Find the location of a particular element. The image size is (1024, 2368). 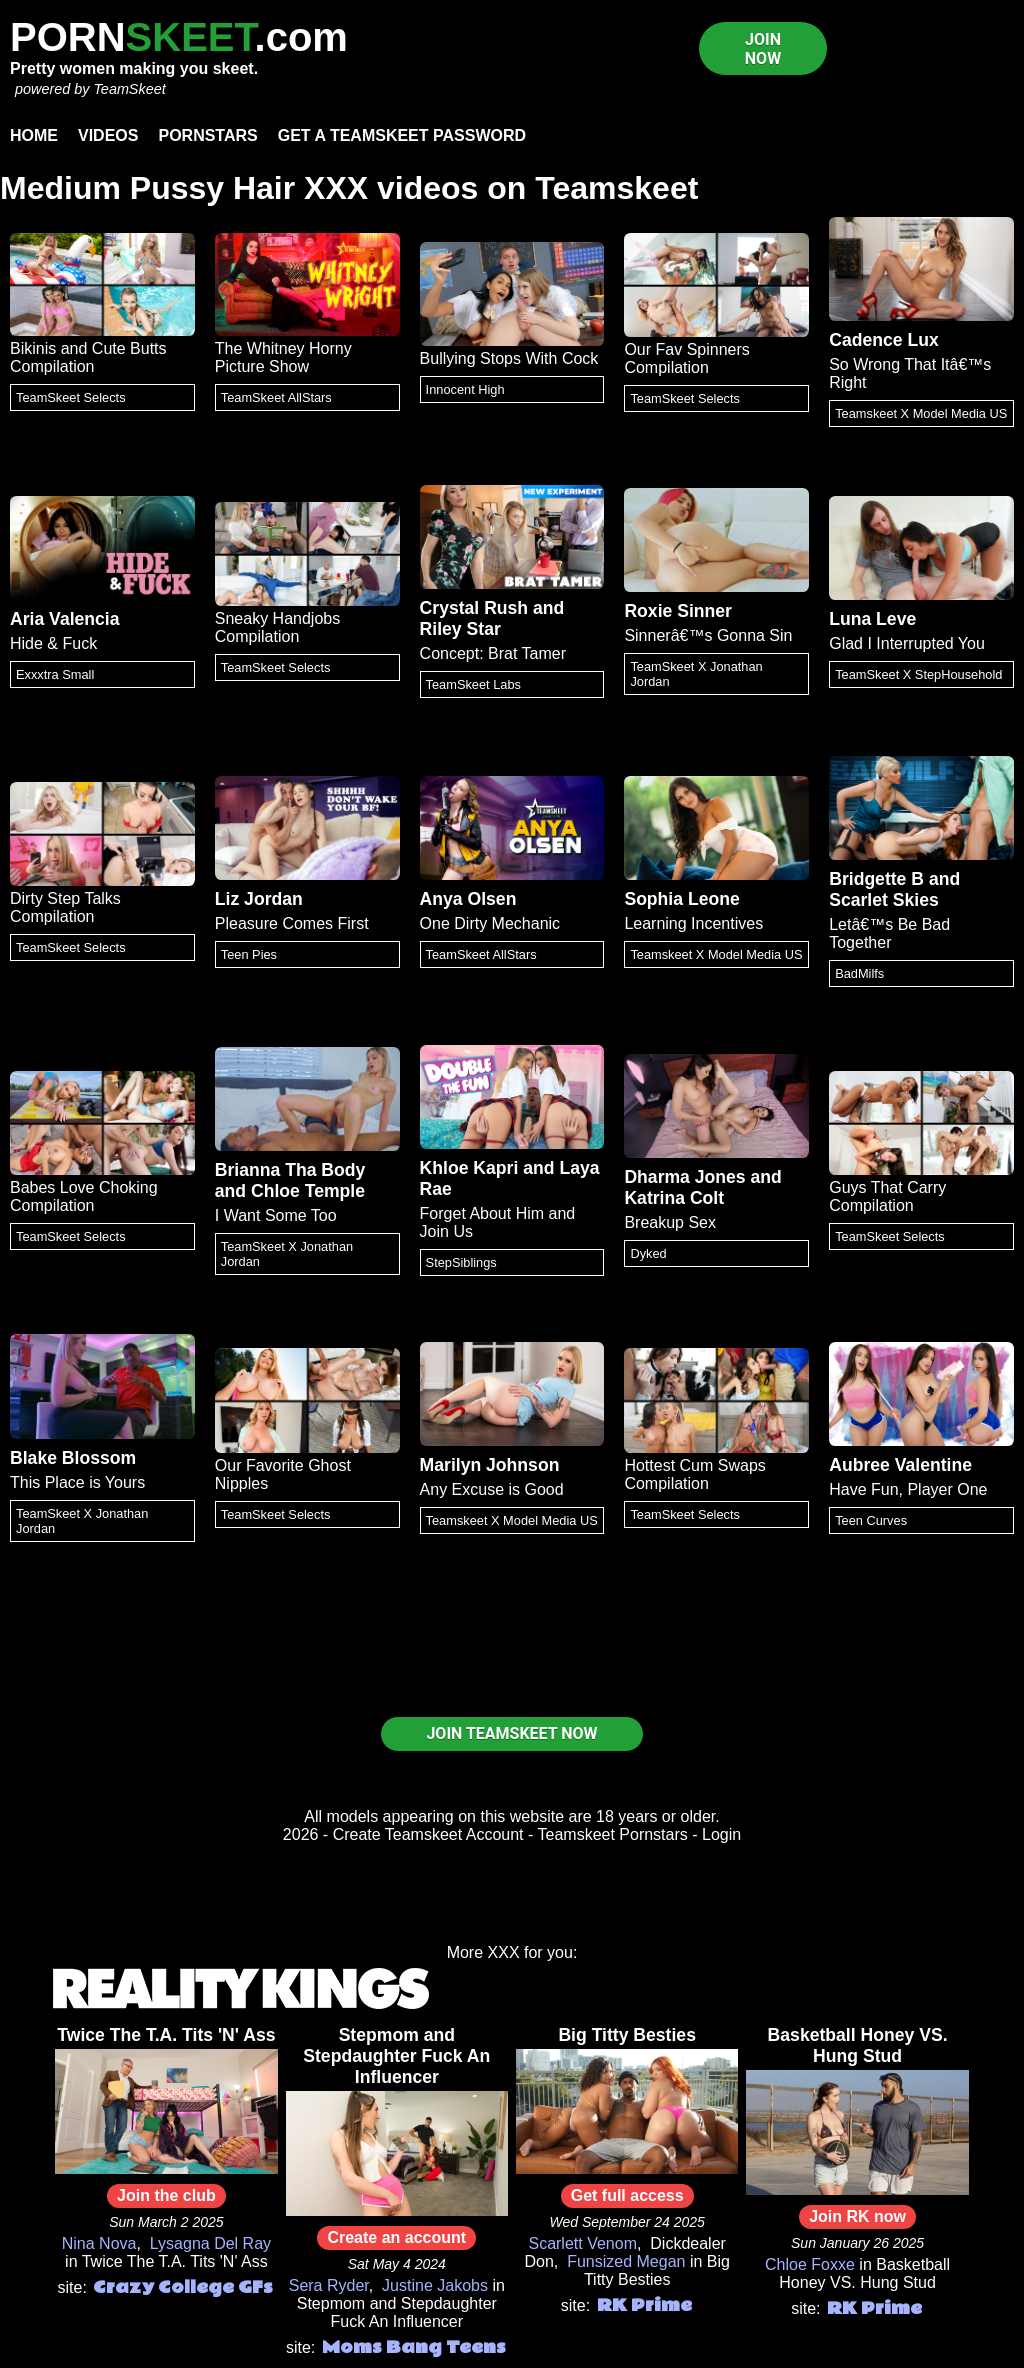

TeamSkeet X StepHousehold is located at coordinates (918, 674).